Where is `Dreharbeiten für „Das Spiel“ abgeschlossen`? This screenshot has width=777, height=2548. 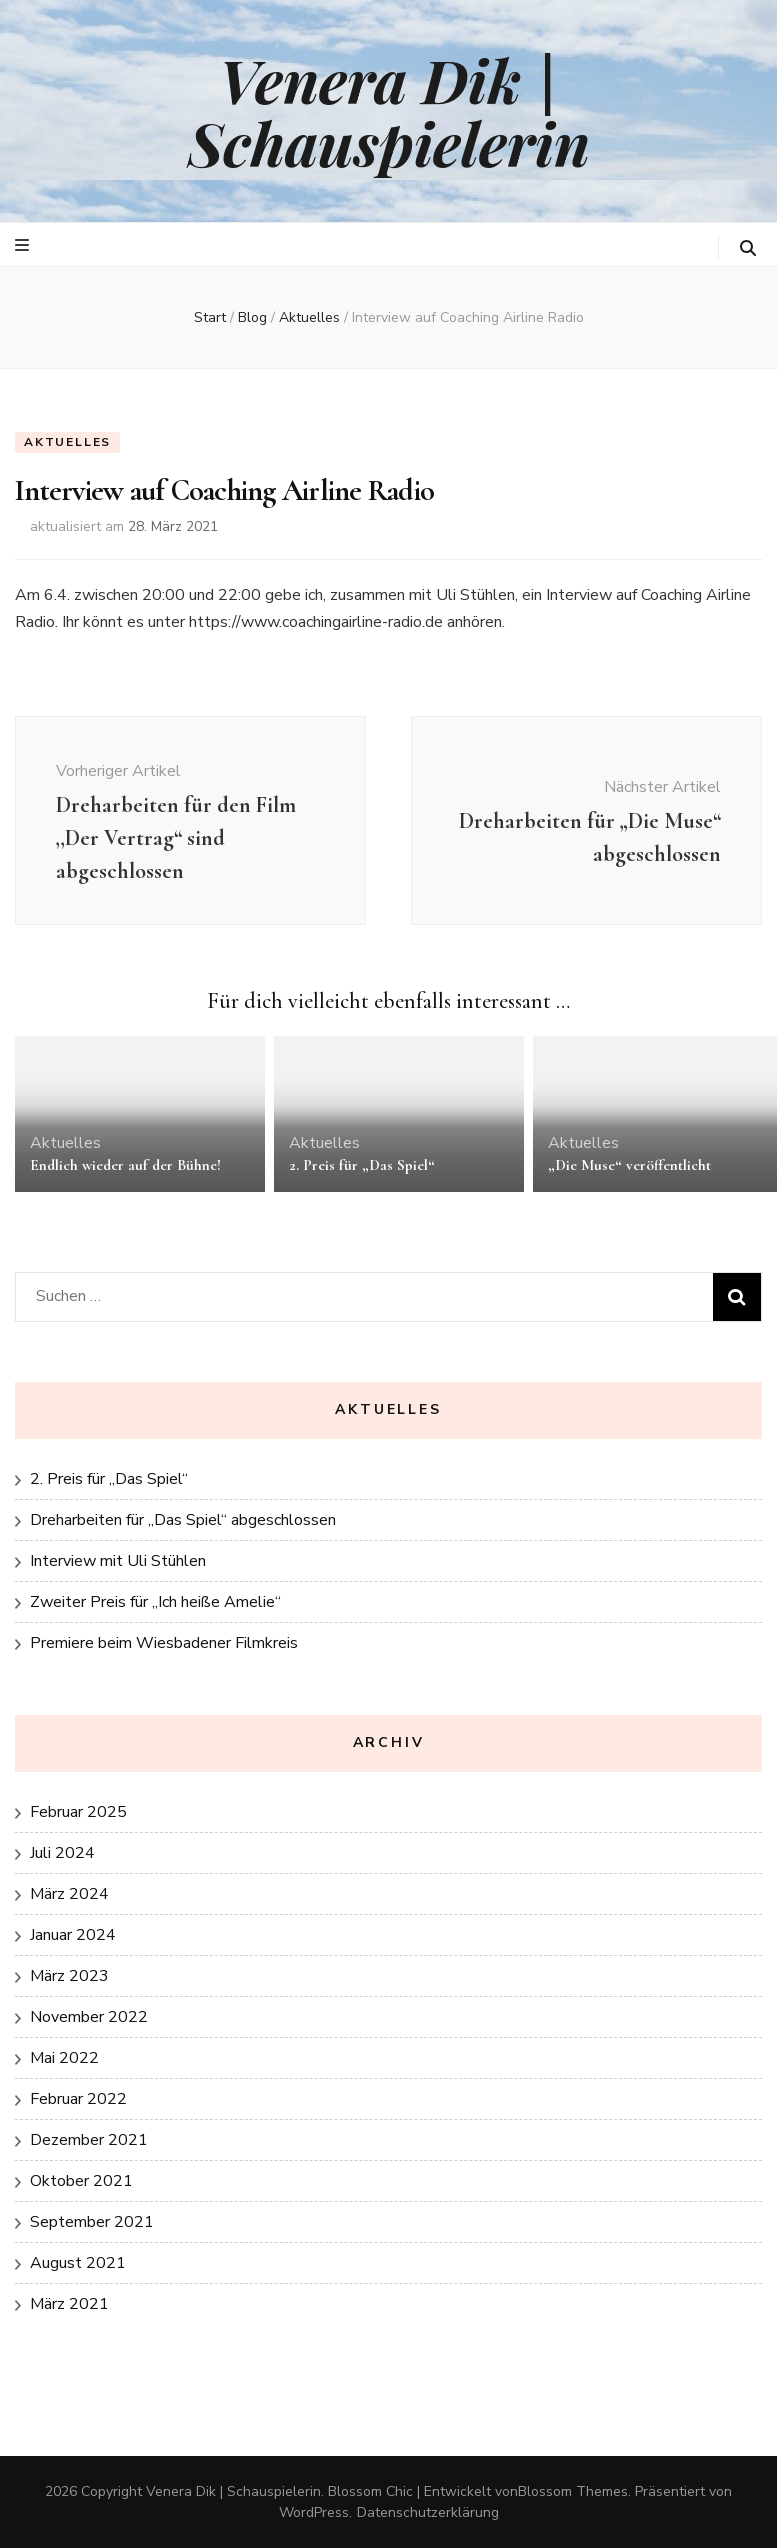 Dreharbeiten für „Das Spiel“ abgeschlossen is located at coordinates (183, 1520).